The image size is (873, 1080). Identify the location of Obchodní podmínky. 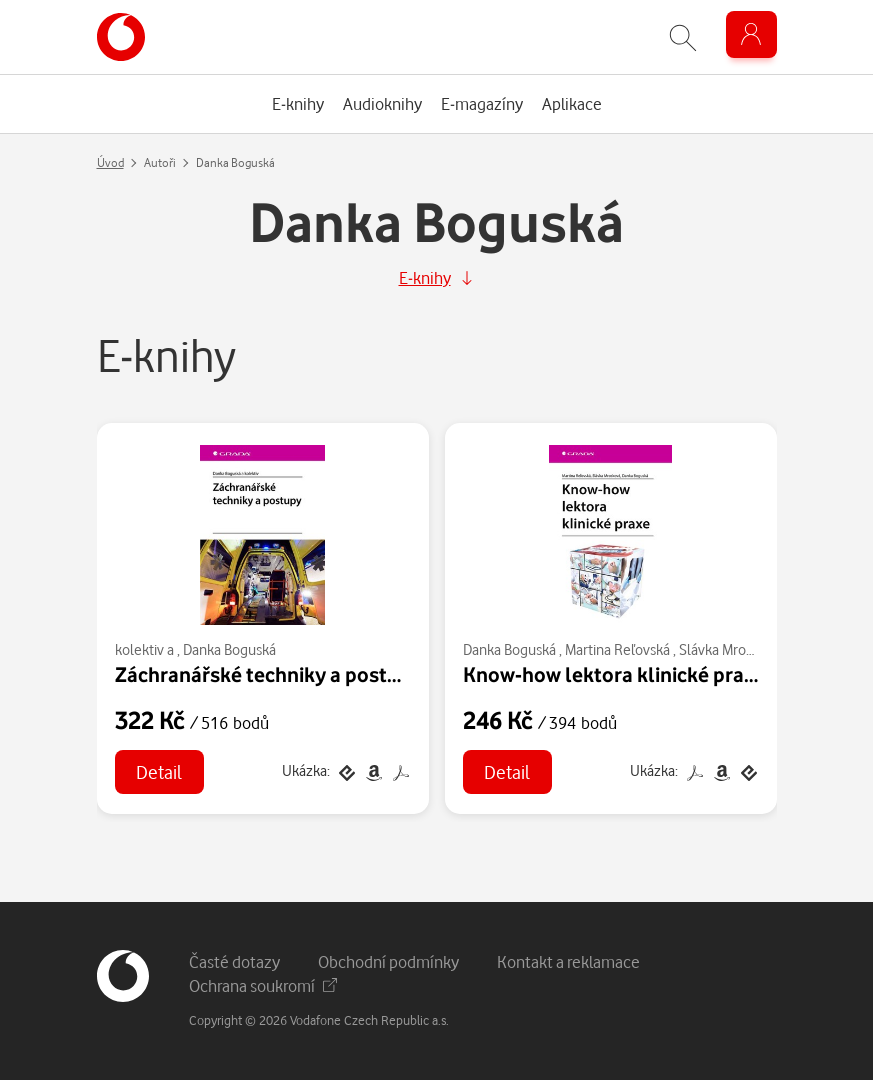
(388, 961).